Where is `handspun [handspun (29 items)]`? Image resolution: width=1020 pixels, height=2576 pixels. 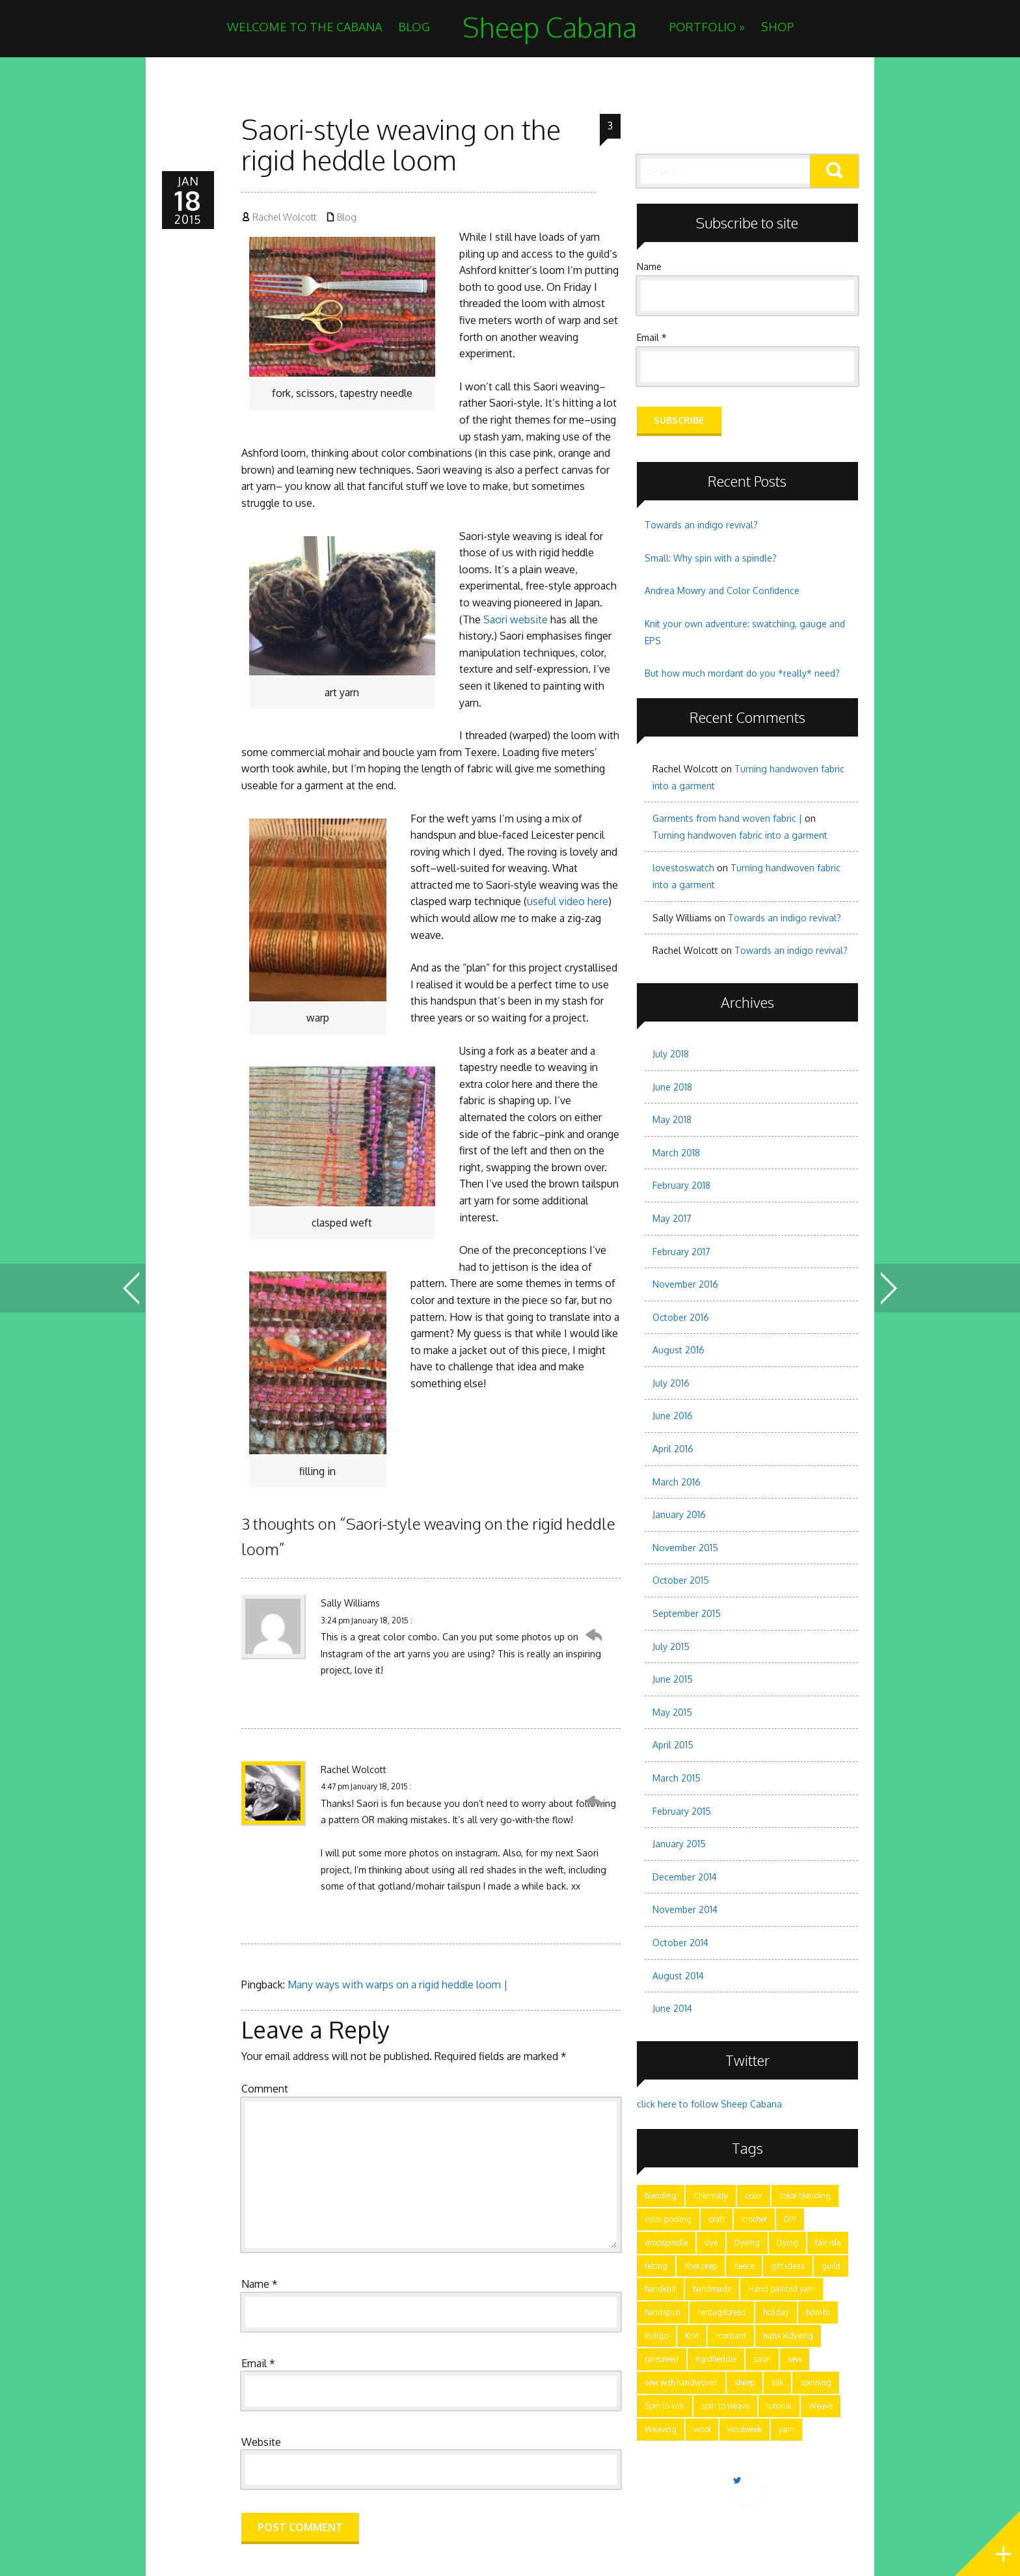 handspun [handspun (29 items)] is located at coordinates (662, 2312).